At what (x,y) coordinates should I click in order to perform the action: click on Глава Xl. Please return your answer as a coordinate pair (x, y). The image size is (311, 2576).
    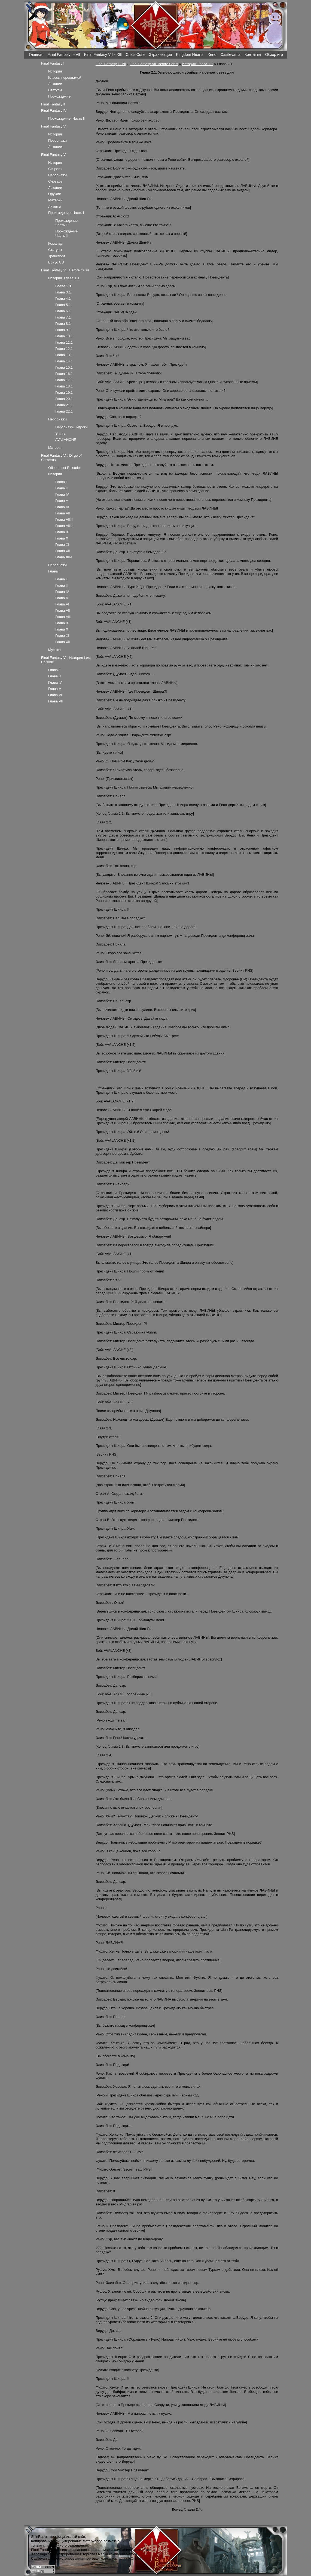
    Looking at the image, I should click on (62, 545).